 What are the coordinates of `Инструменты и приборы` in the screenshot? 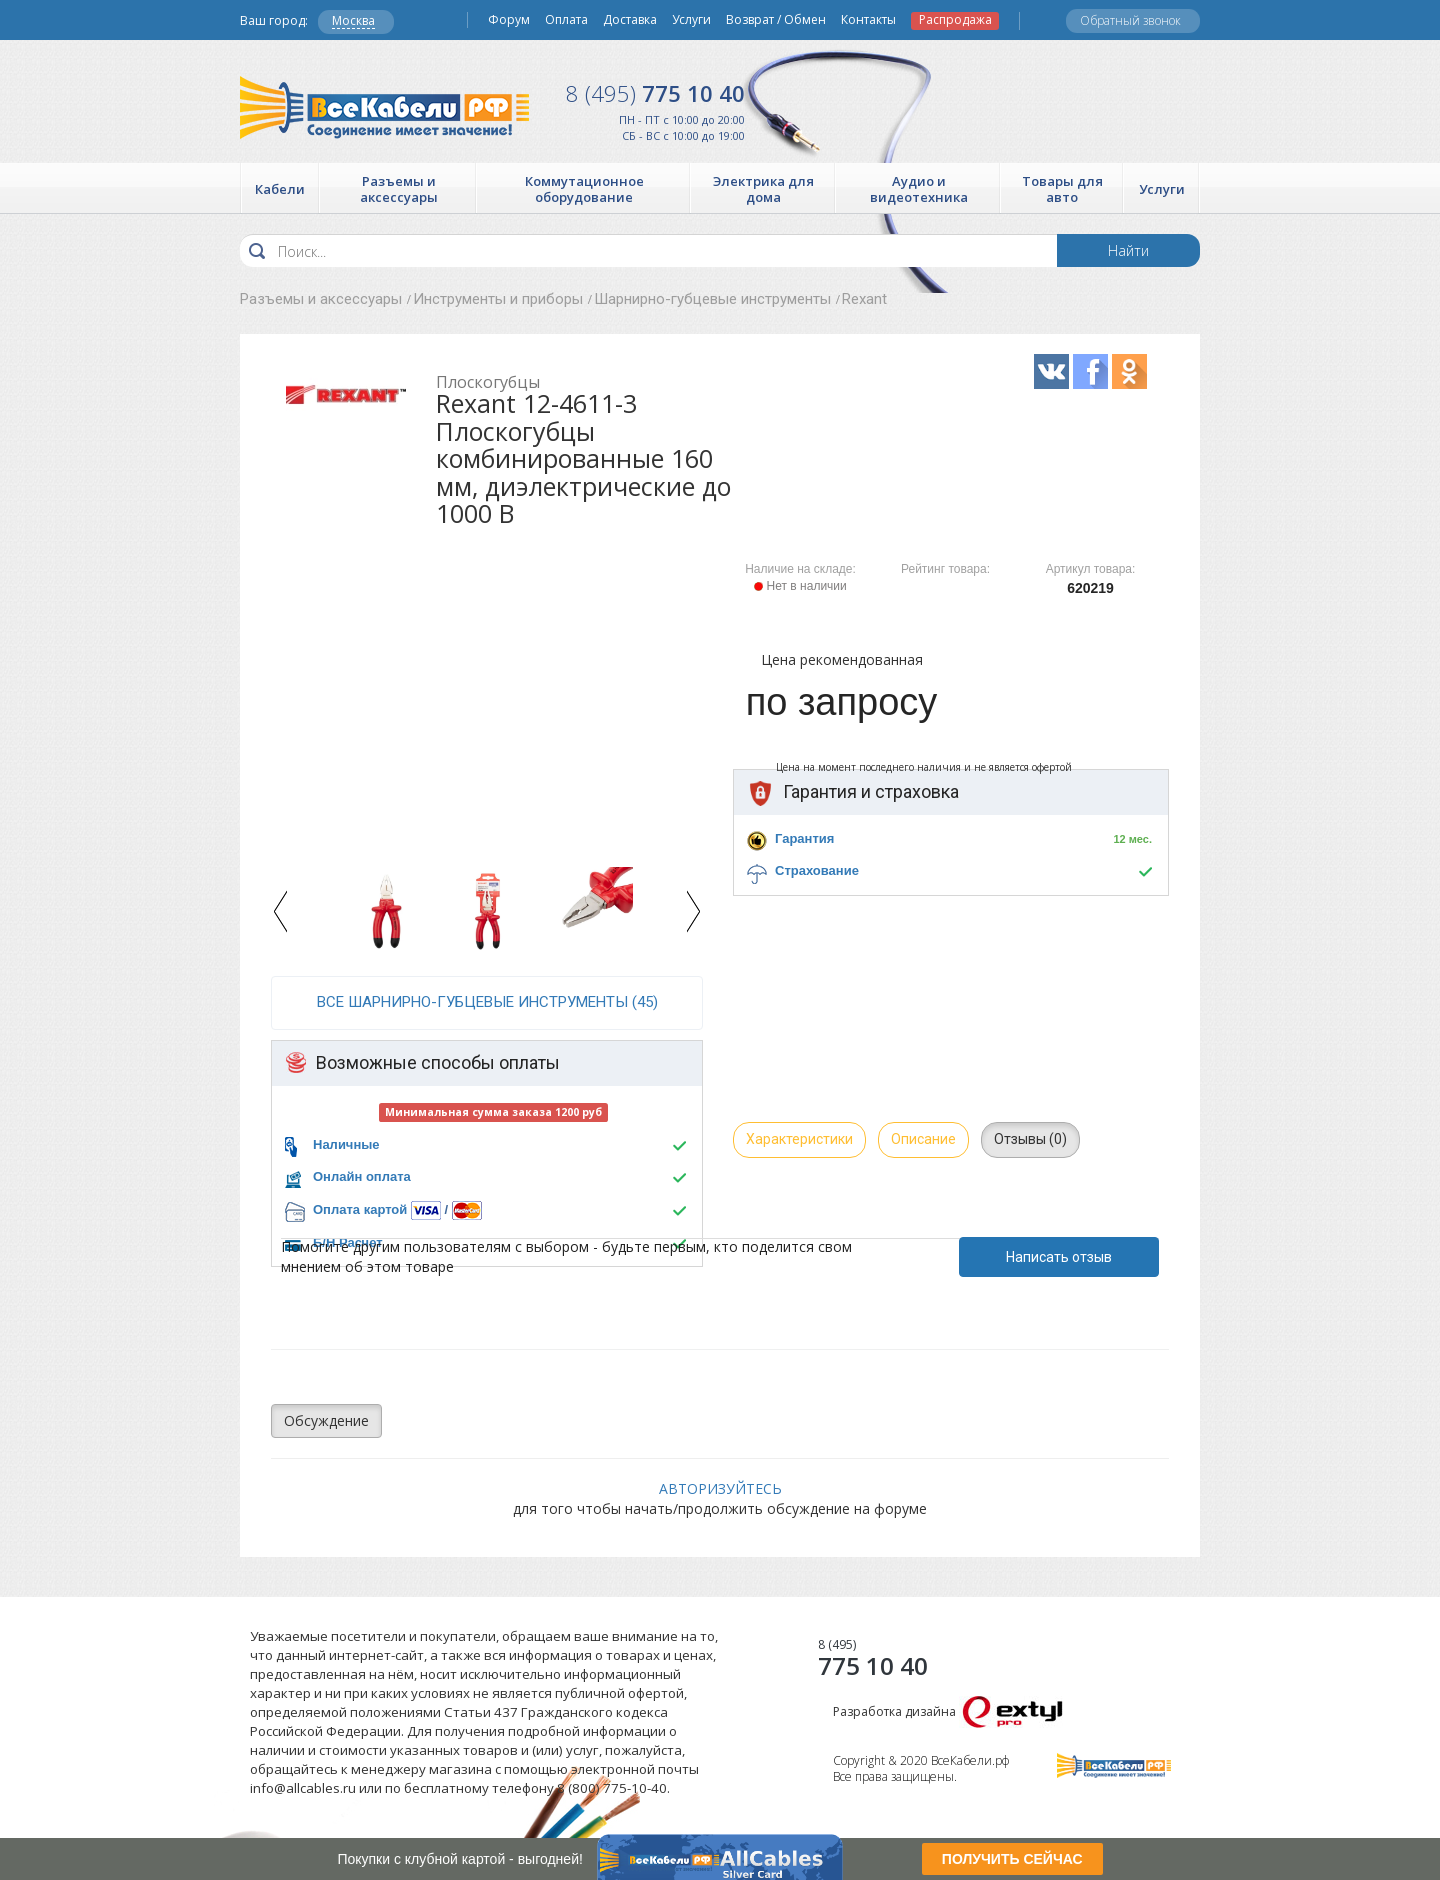 It's located at (498, 299).